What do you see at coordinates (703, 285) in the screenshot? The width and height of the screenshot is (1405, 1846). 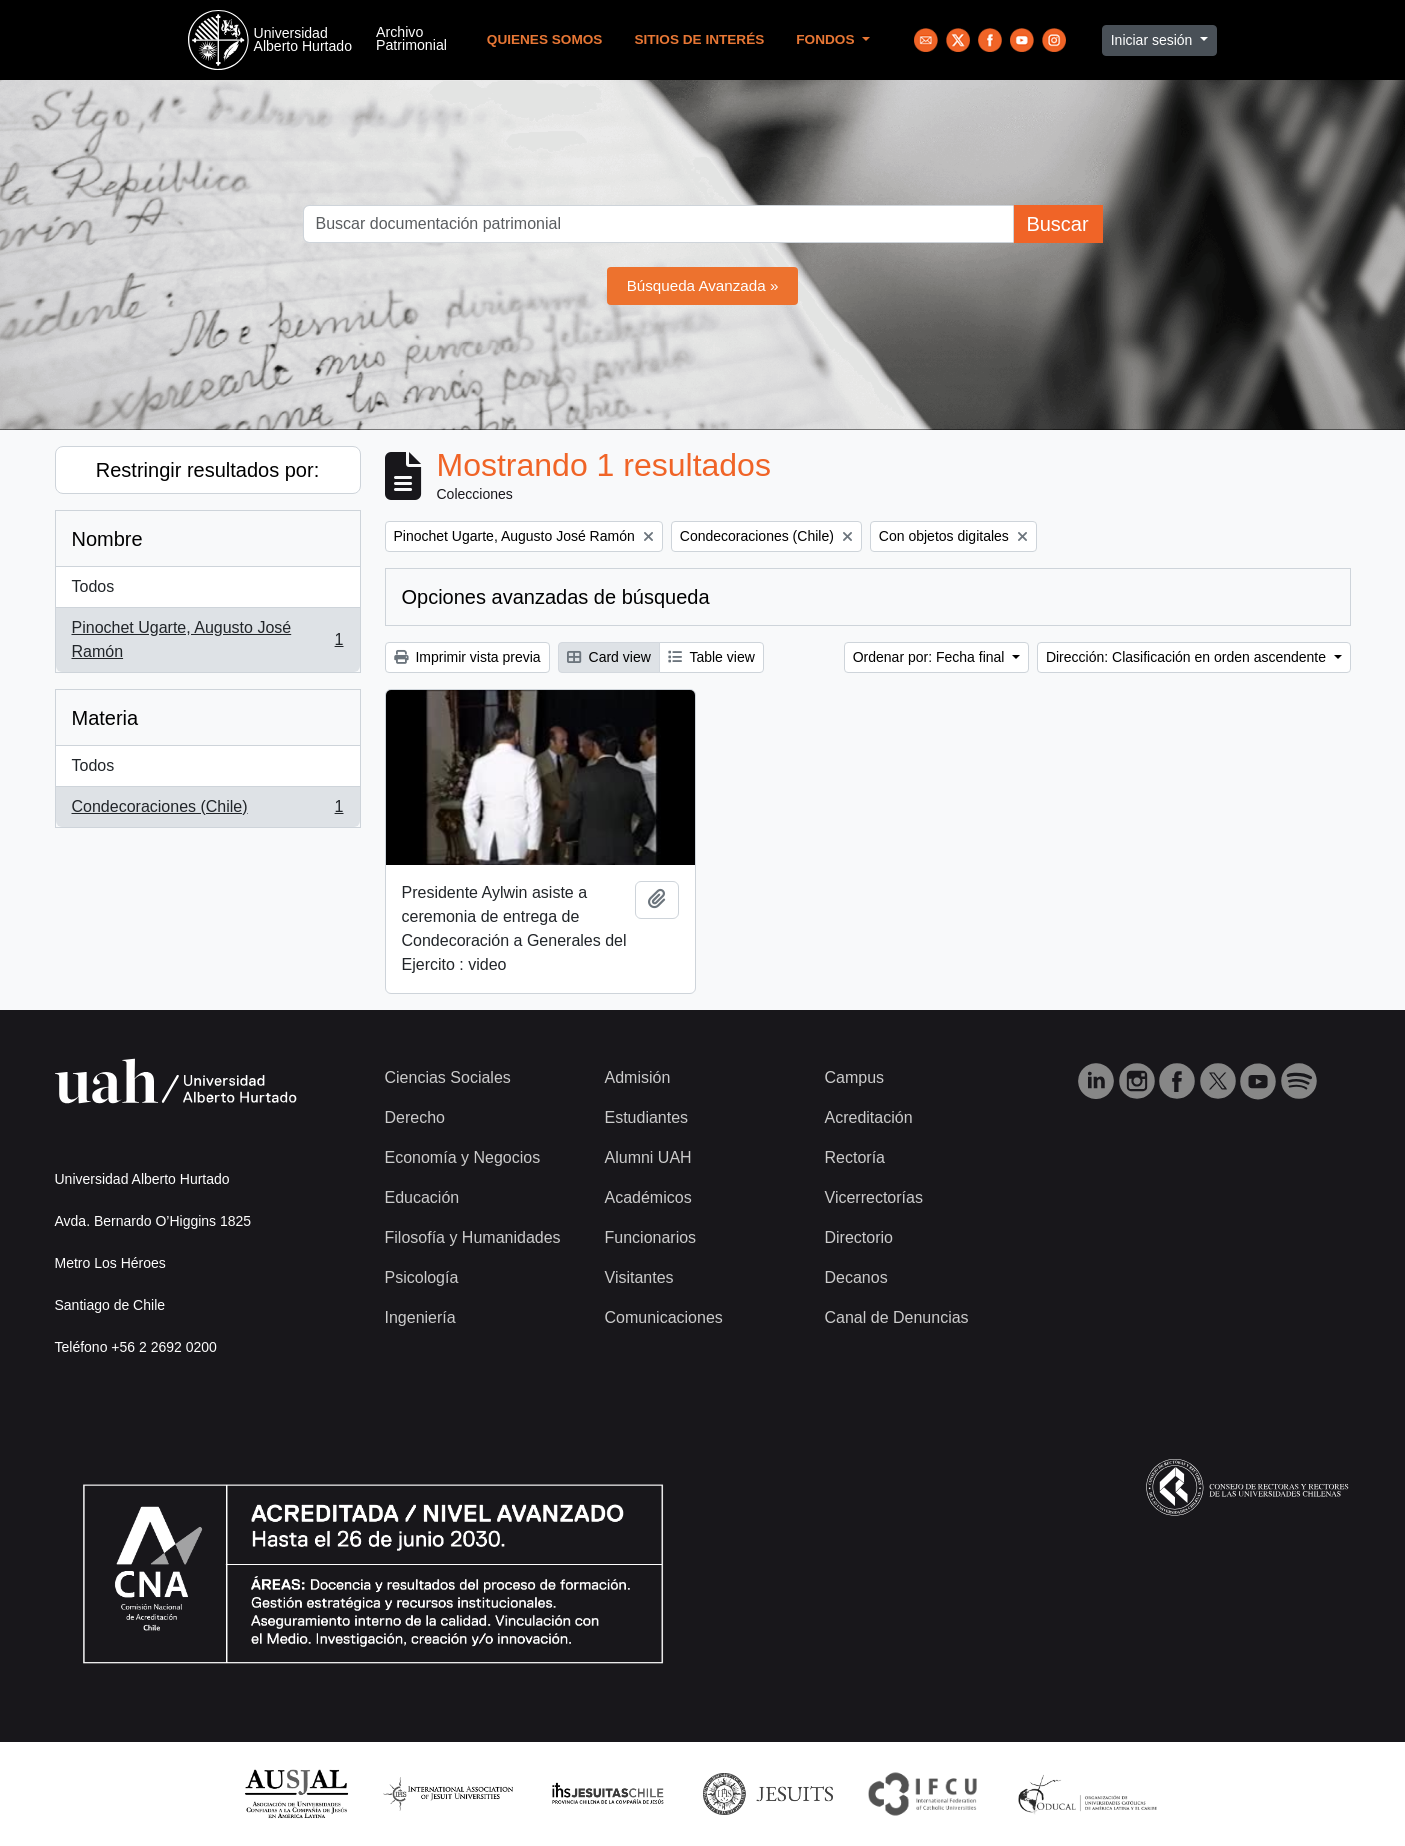 I see `Búsqueda Avanzada »` at bounding box center [703, 285].